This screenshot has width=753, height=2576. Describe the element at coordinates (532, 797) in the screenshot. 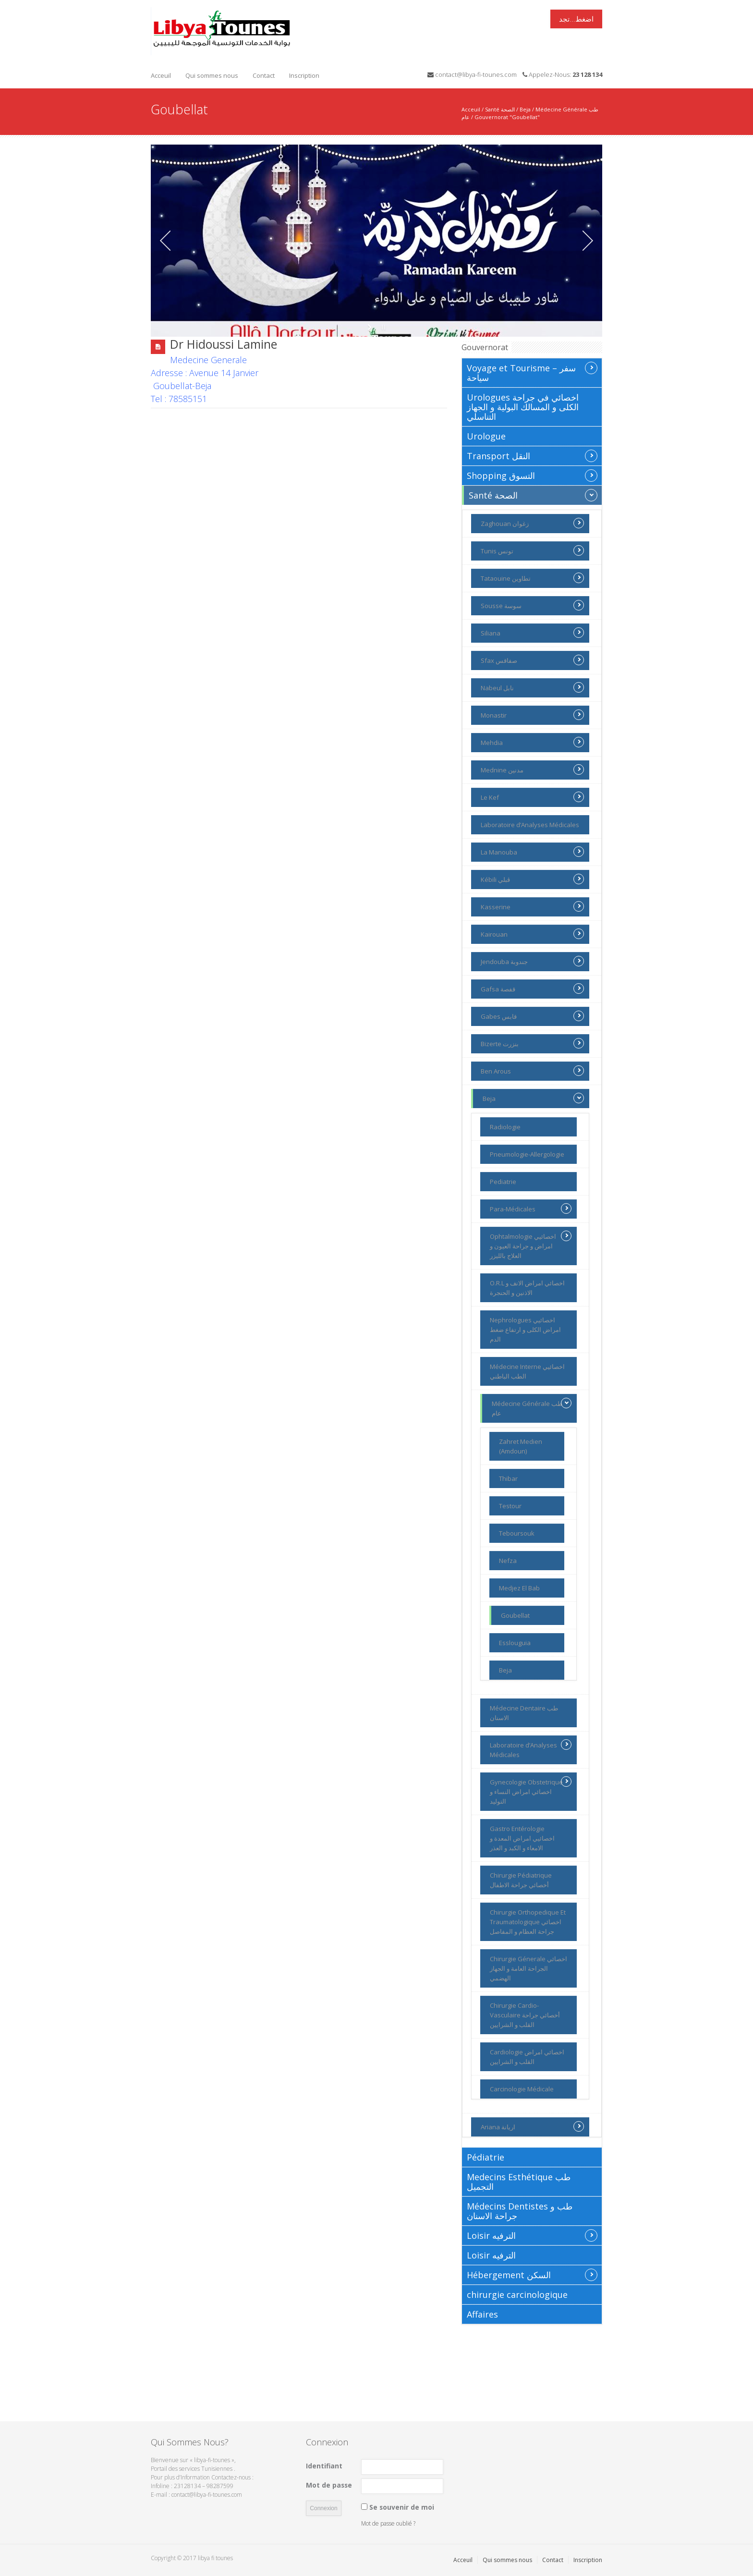

I see `Le Kef` at that location.